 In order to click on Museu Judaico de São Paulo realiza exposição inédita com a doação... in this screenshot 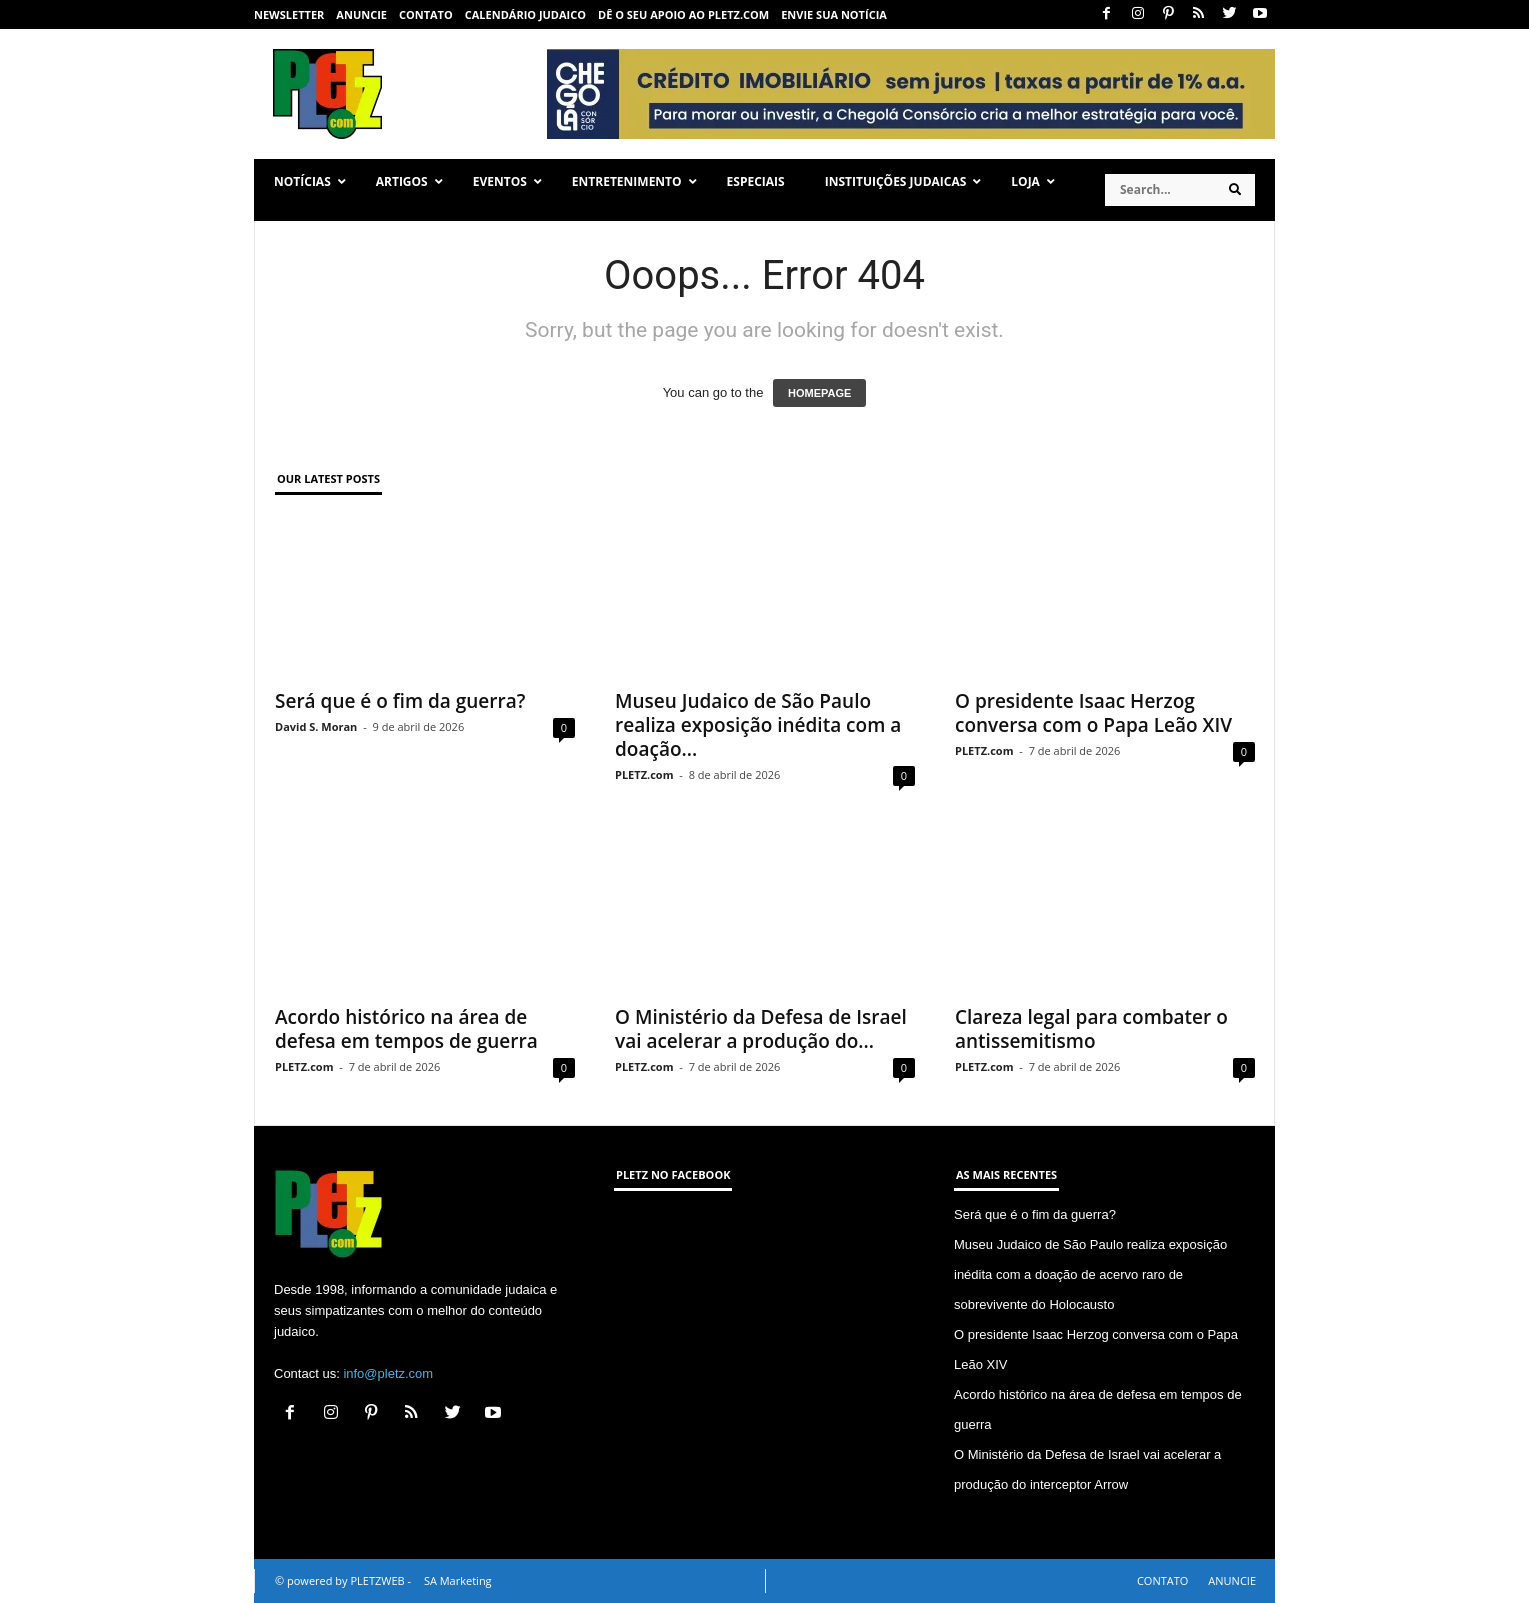, I will do `click(758, 725)`.